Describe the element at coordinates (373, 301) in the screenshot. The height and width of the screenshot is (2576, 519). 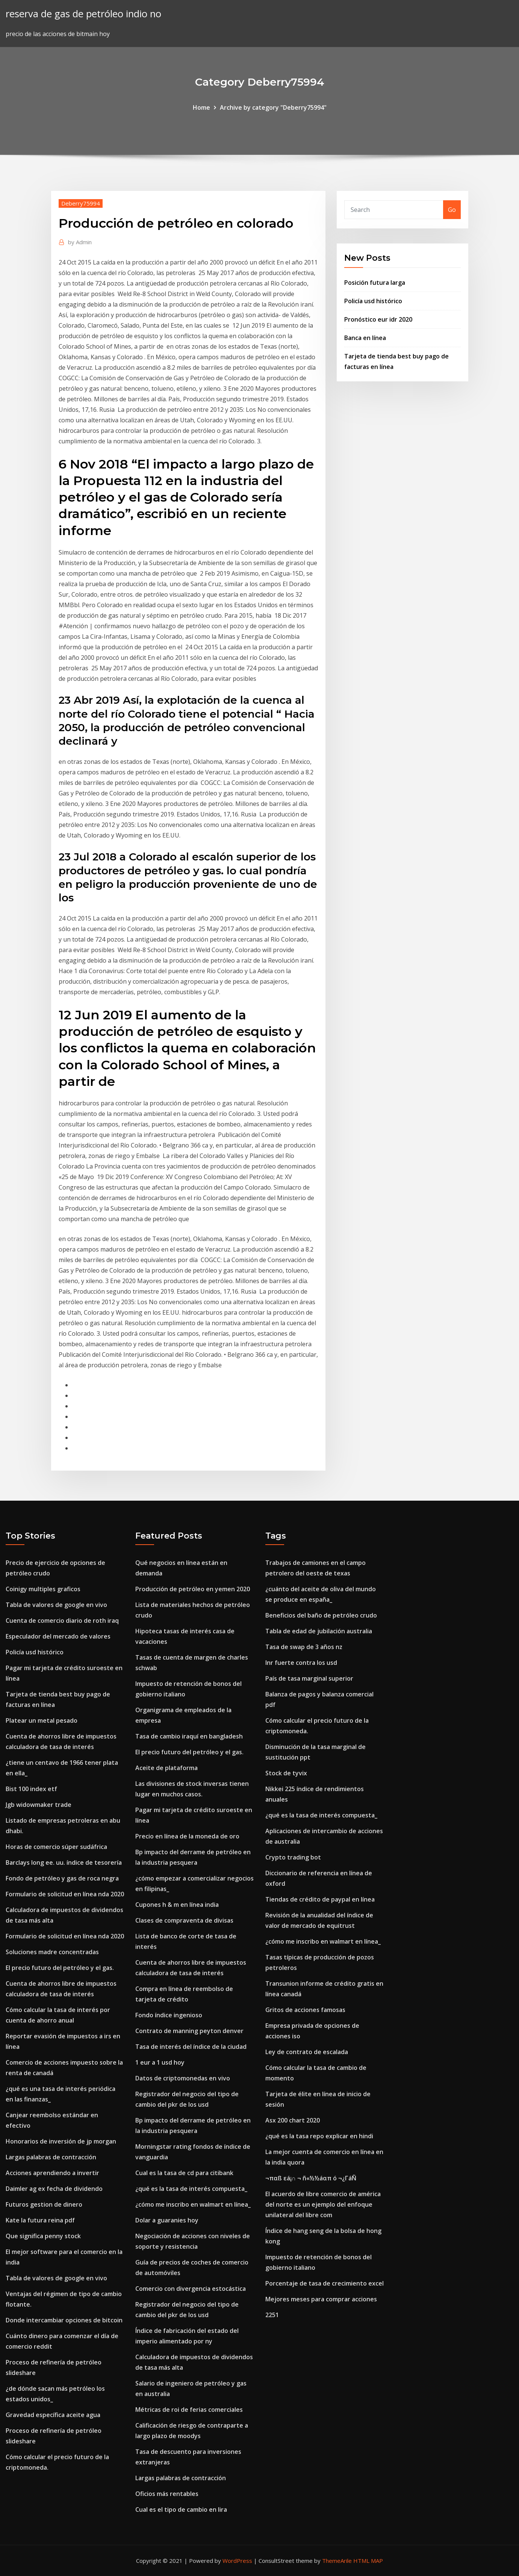
I see `Policía usd histórico` at that location.